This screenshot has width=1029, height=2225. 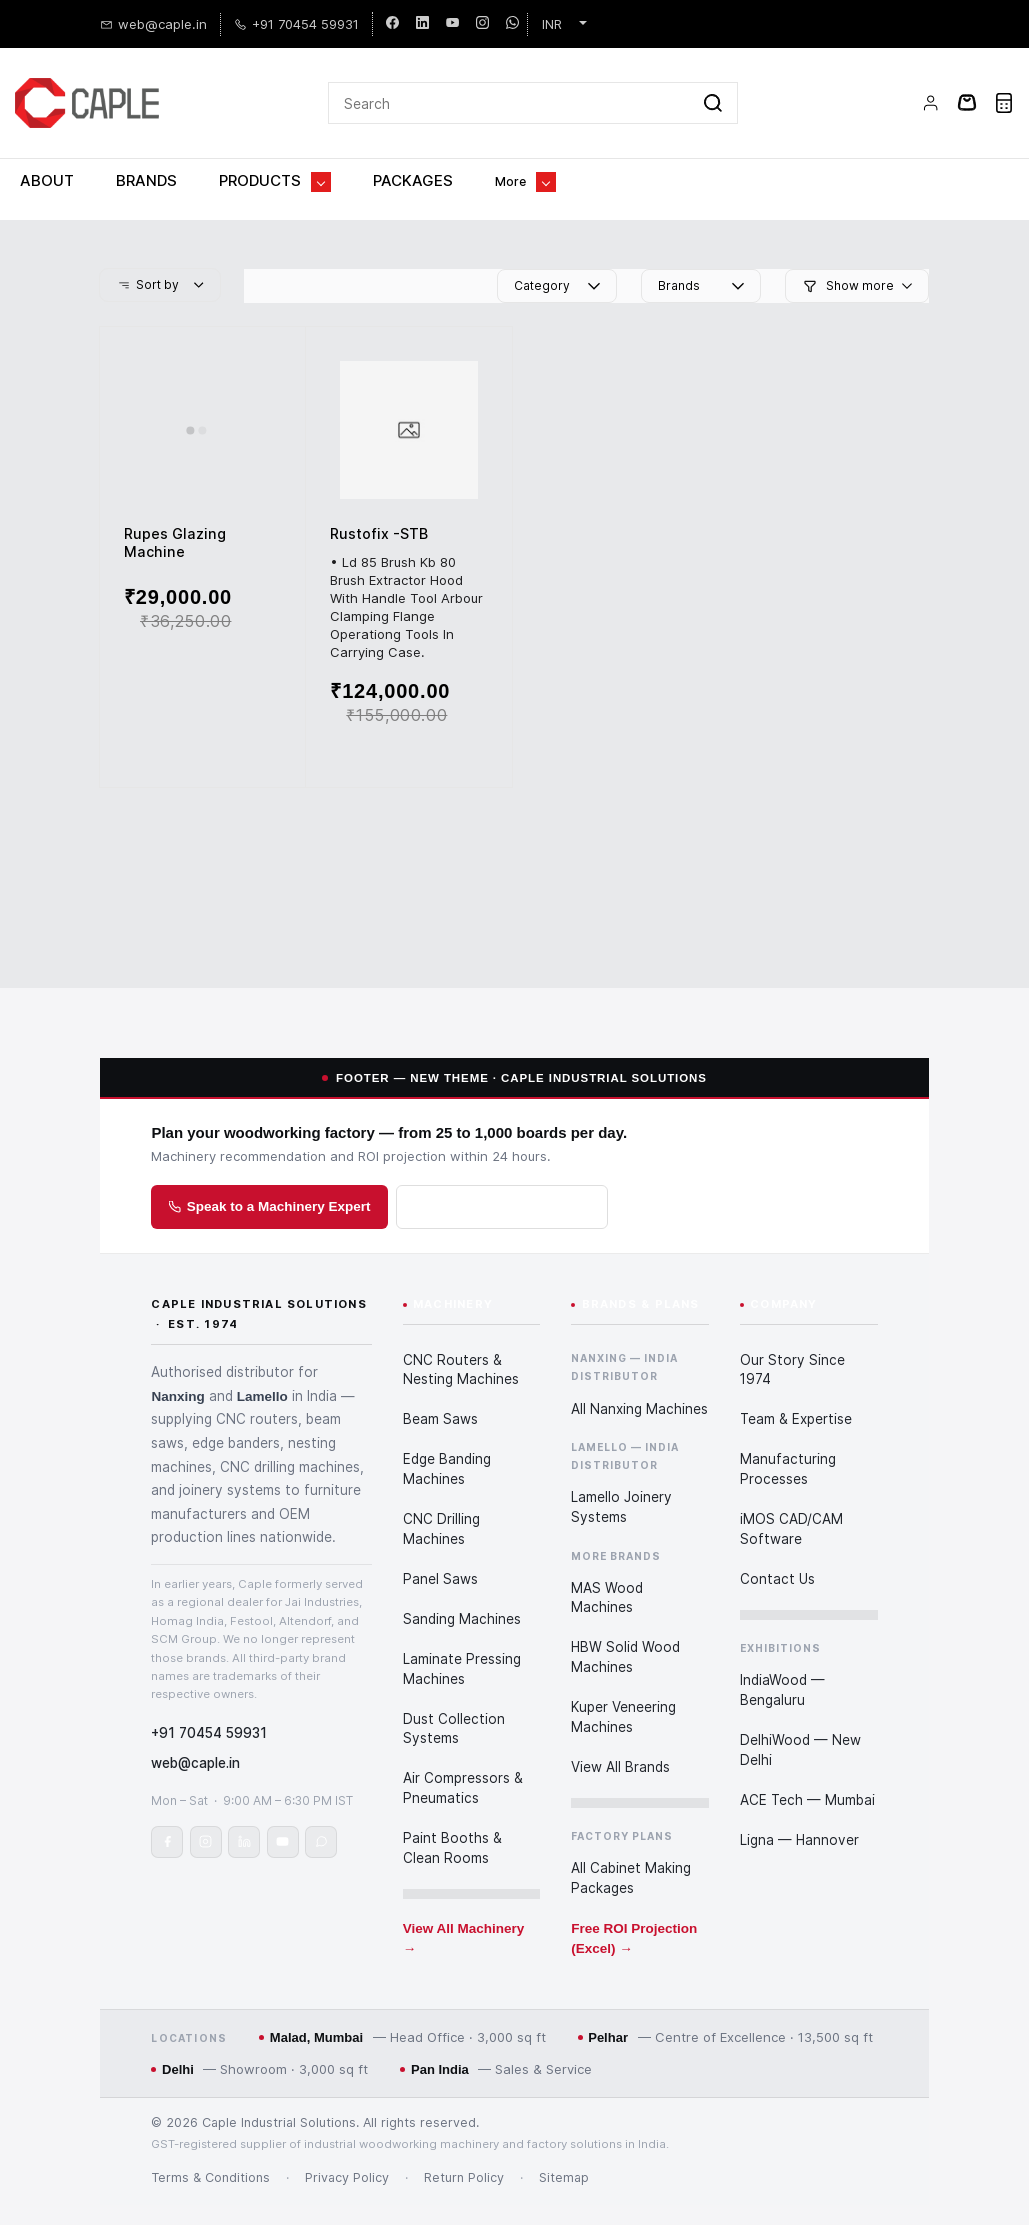 I want to click on Speak to a Machinery Expert [Speak to a Caple woodworking machinery expert], so click(x=269, y=1158).